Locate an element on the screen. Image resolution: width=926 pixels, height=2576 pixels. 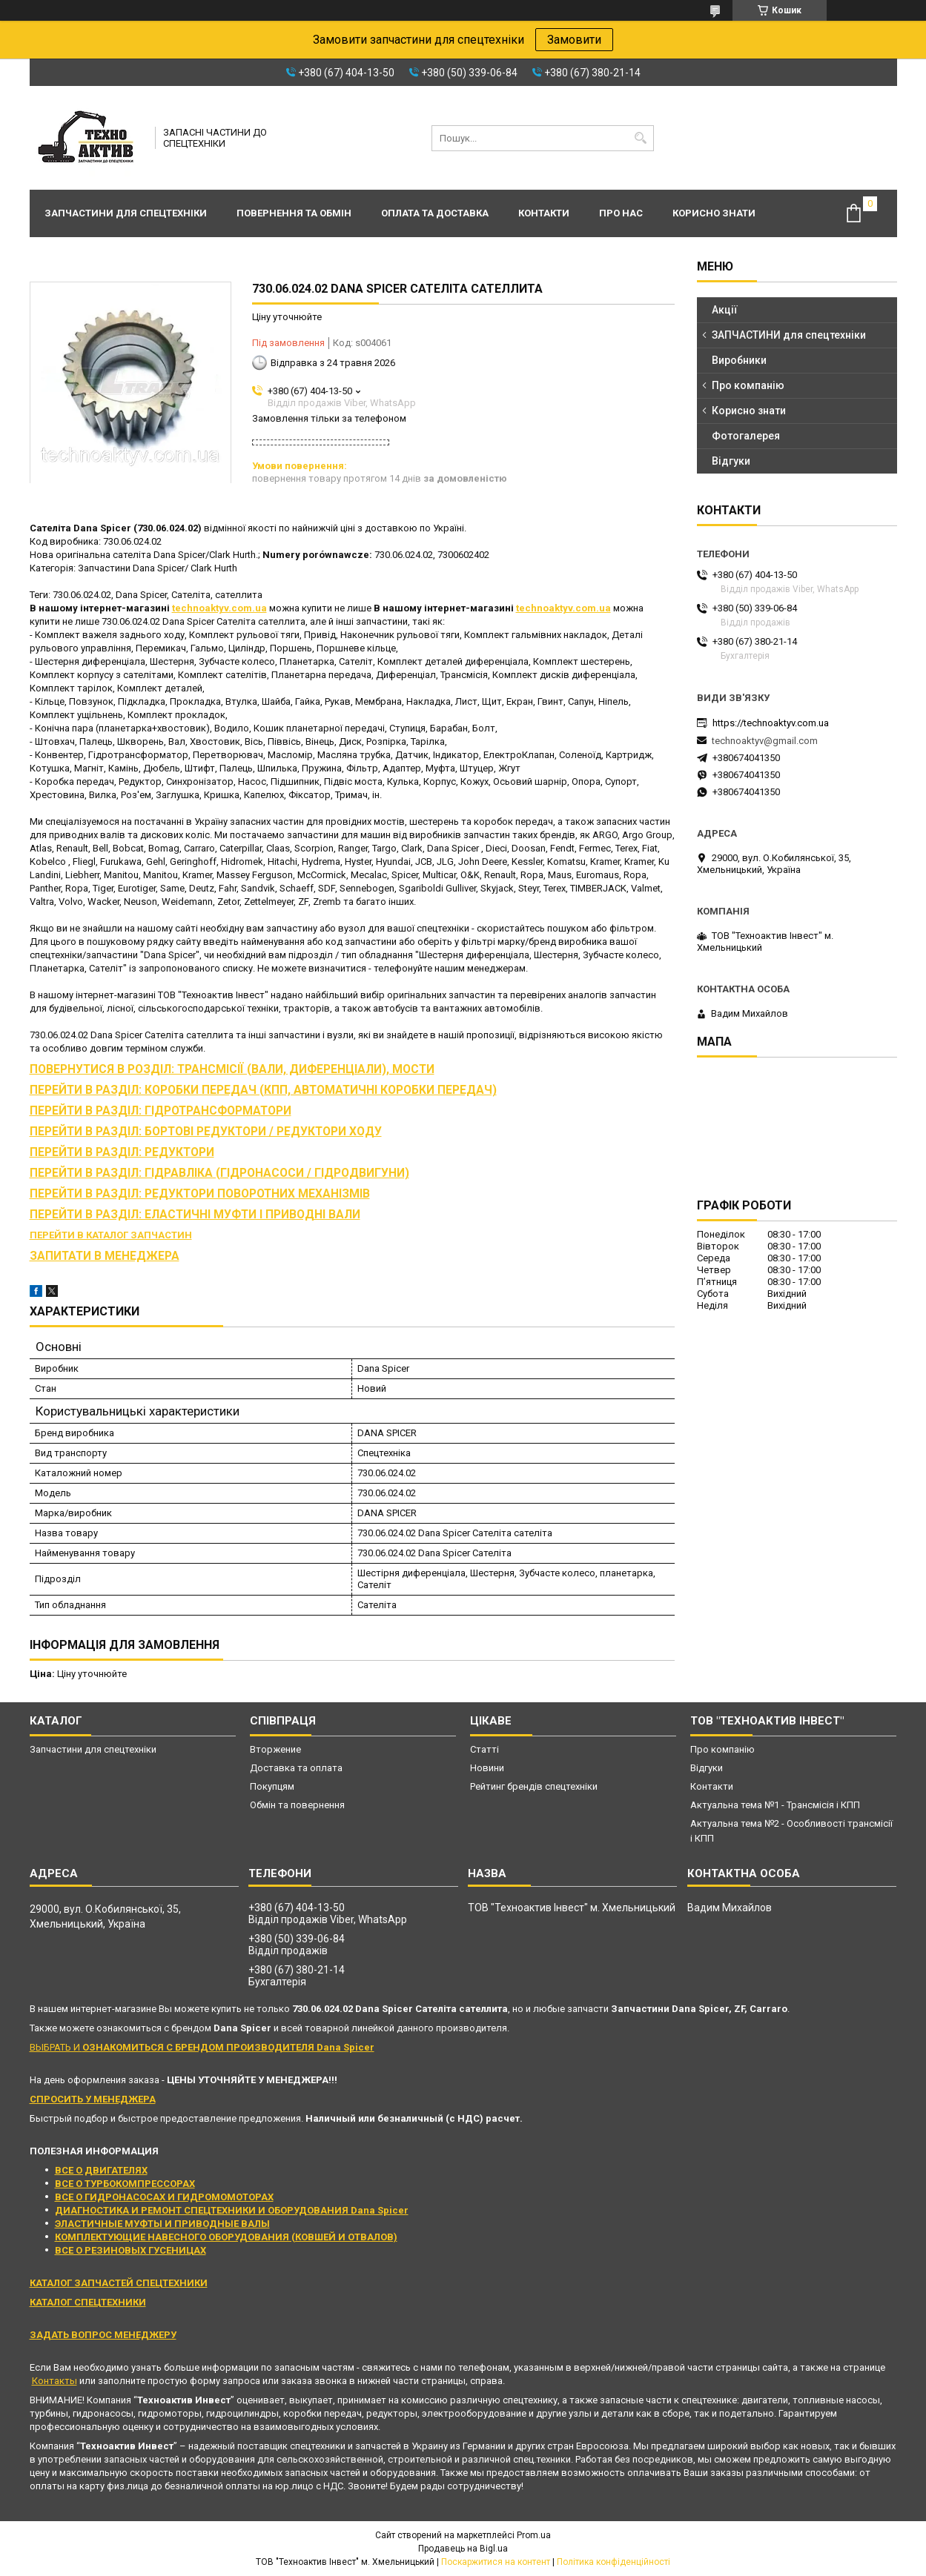
ПЕРЕЙТИ В РАЗДІЛ: ЕЛАСТИЧНІ МУФТИ І ПРИВОДНІ ВАЛИ is located at coordinates (195, 1214).